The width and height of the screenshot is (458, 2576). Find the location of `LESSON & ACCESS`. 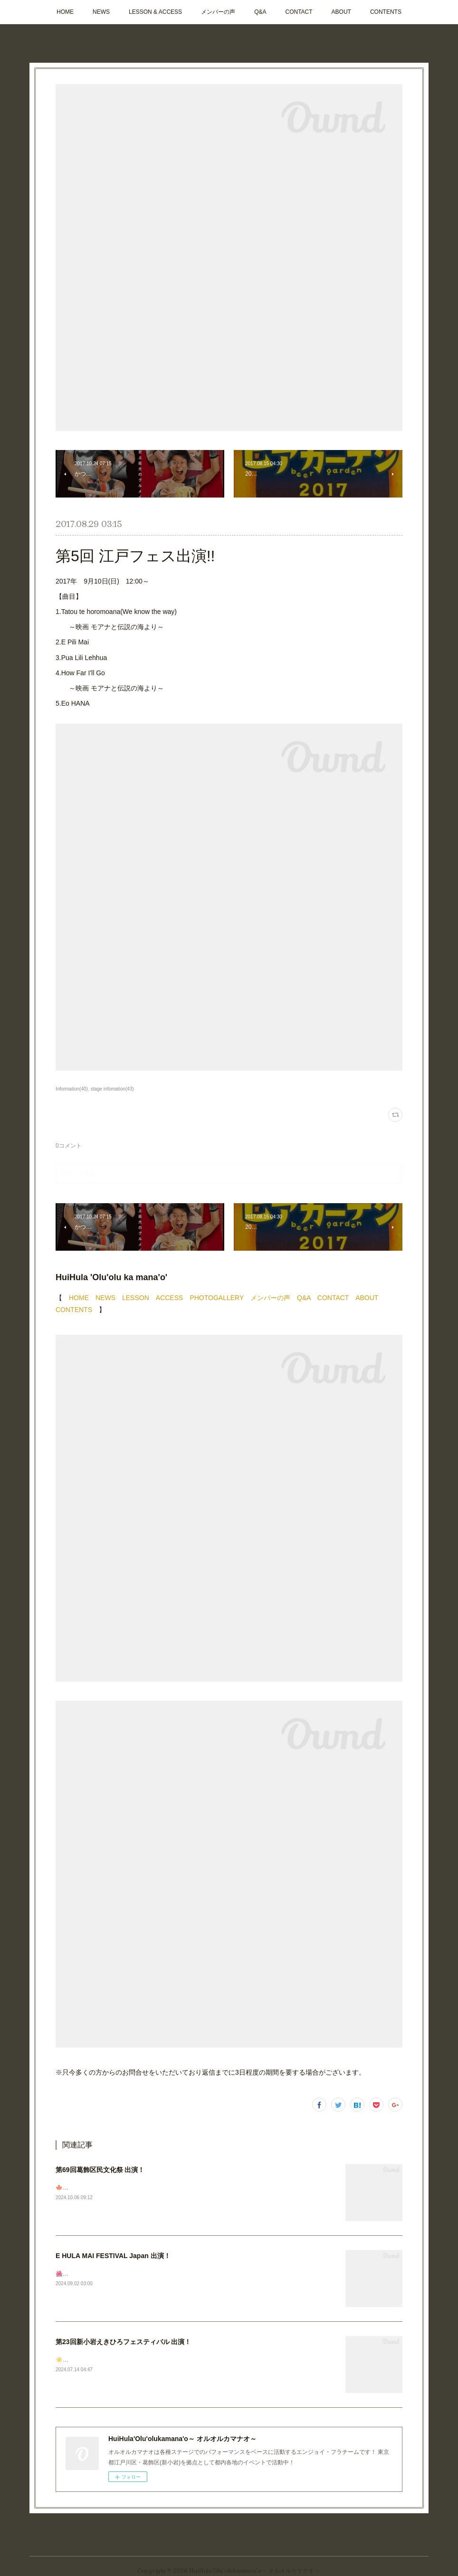

LESSON & ACCESS is located at coordinates (155, 12).